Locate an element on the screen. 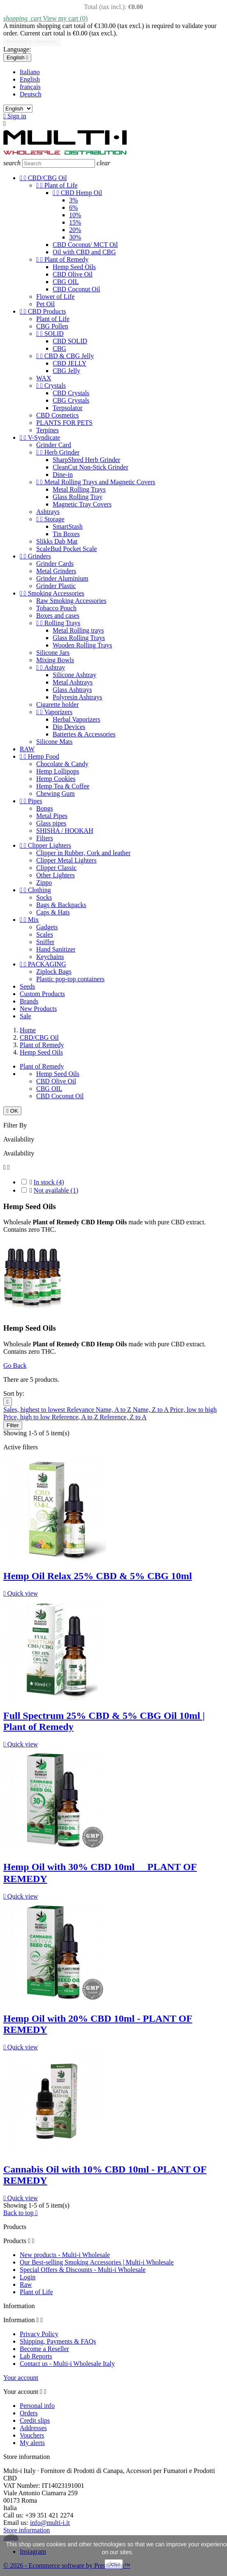  Gadgets is located at coordinates (47, 927).